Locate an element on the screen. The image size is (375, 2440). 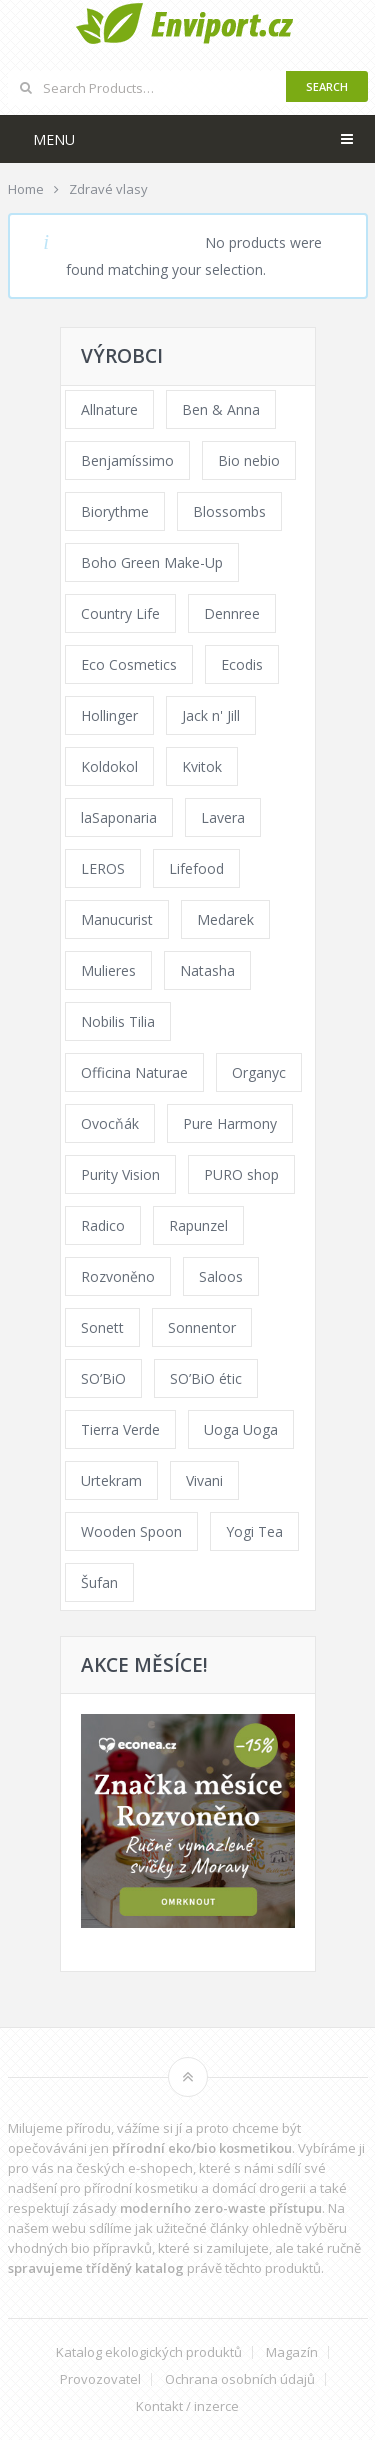
Mulieres [Mulieres (36 products)] is located at coordinates (108, 970).